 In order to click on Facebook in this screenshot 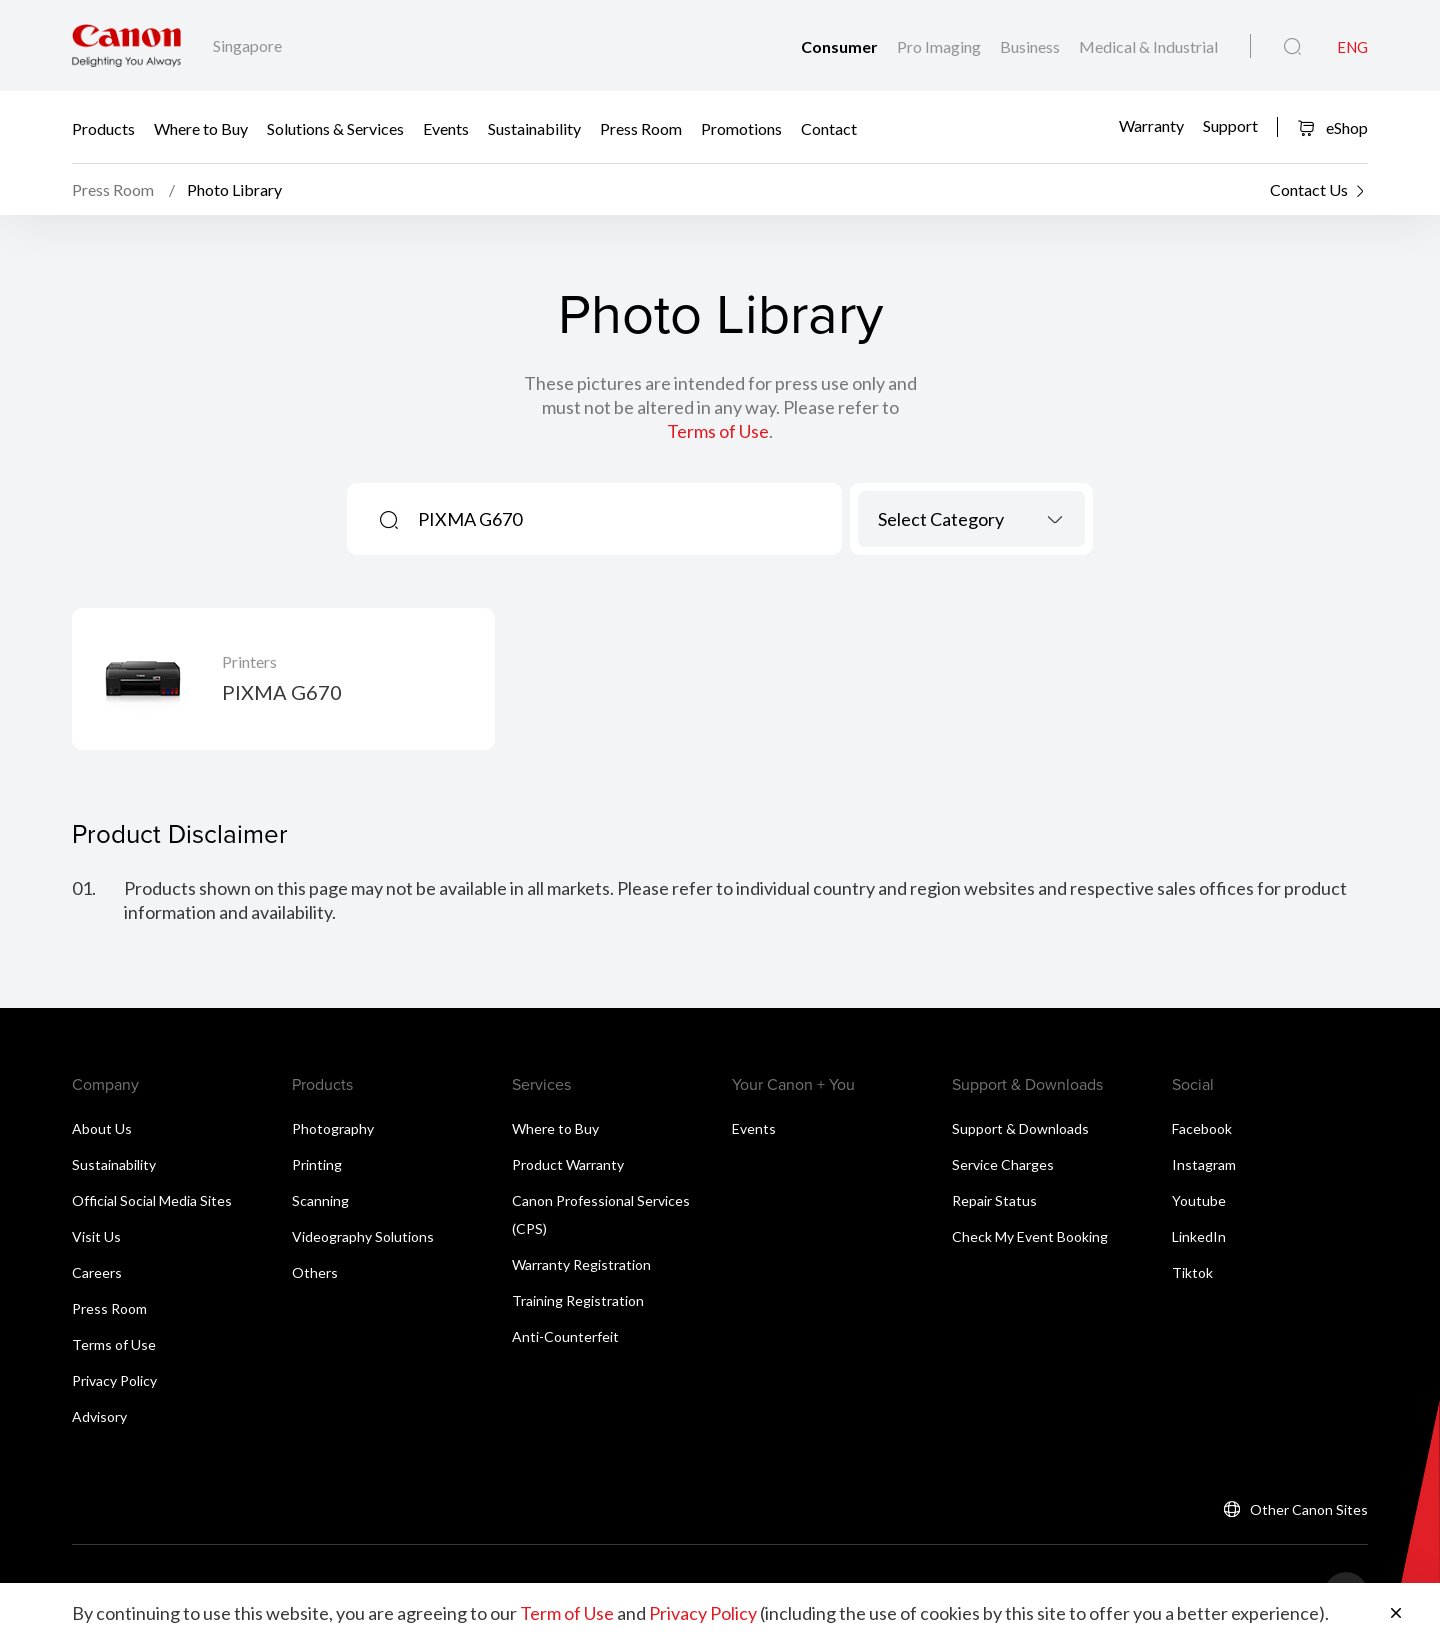, I will do `click(1202, 1128)`.